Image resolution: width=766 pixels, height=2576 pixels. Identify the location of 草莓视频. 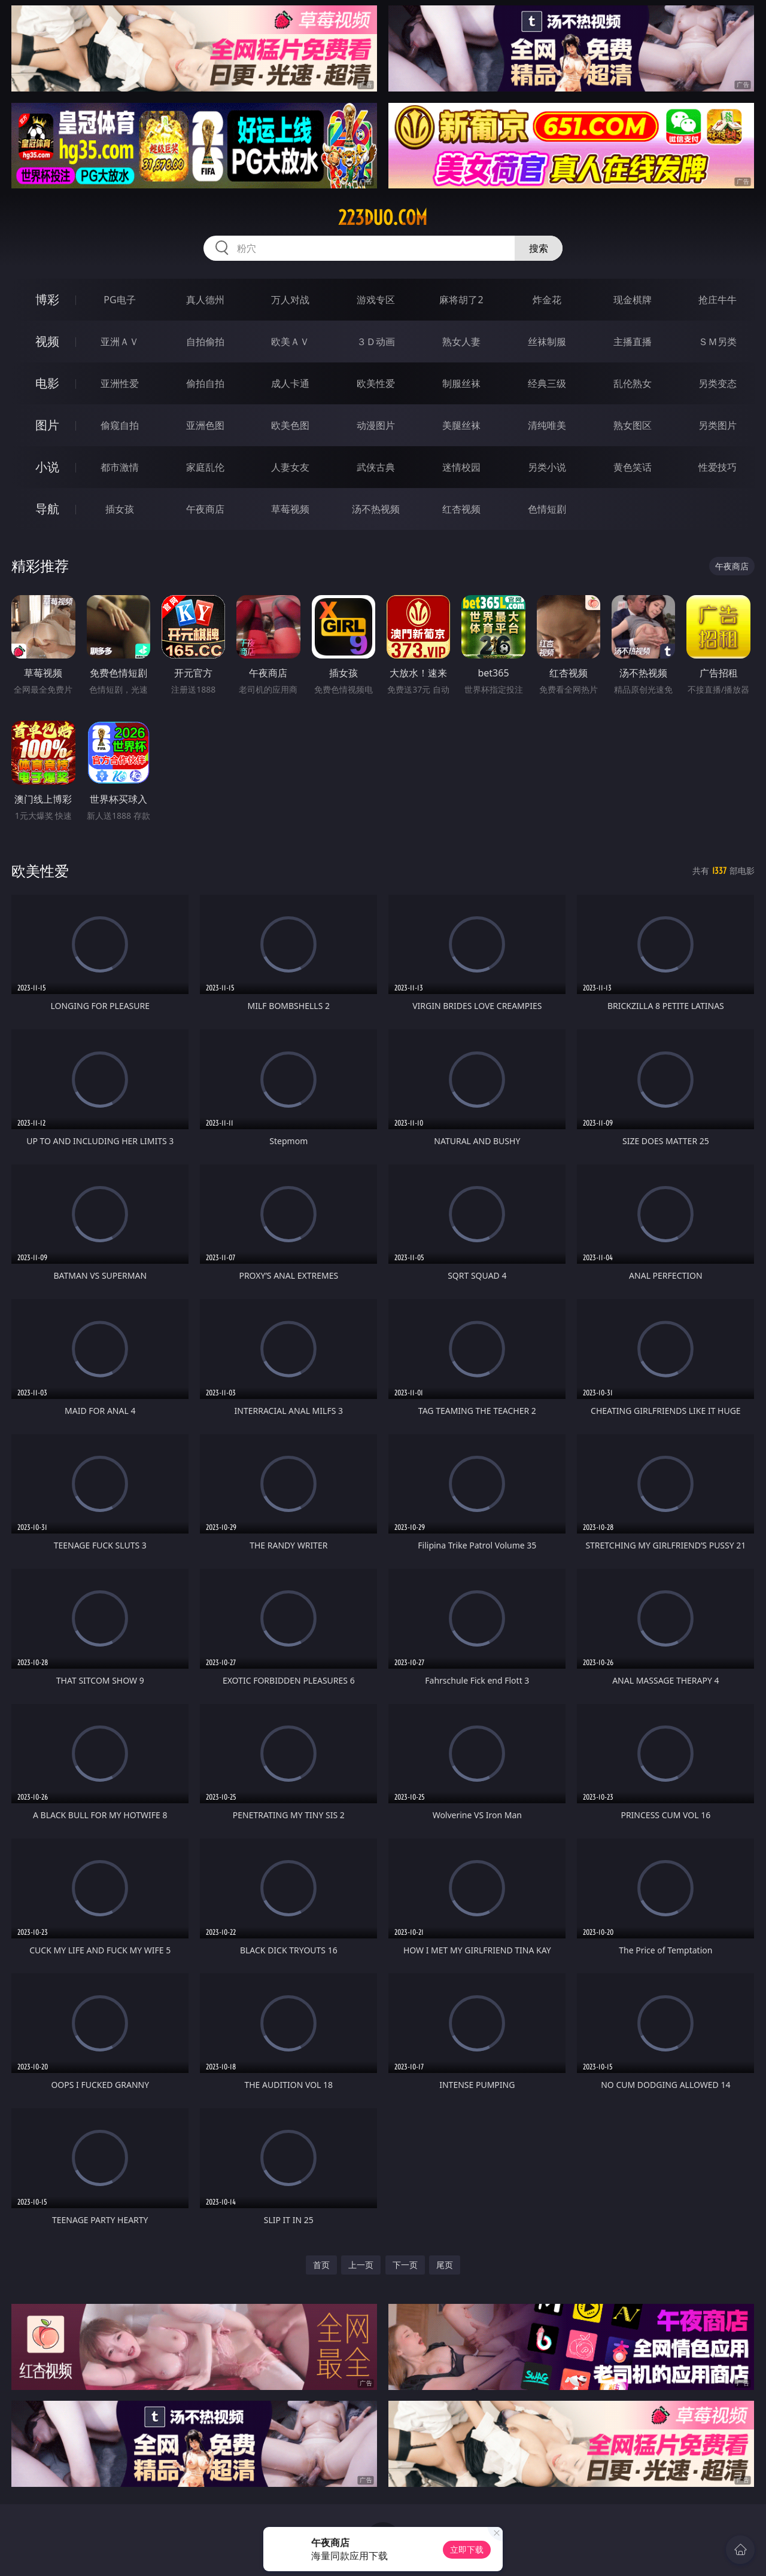
(290, 509).